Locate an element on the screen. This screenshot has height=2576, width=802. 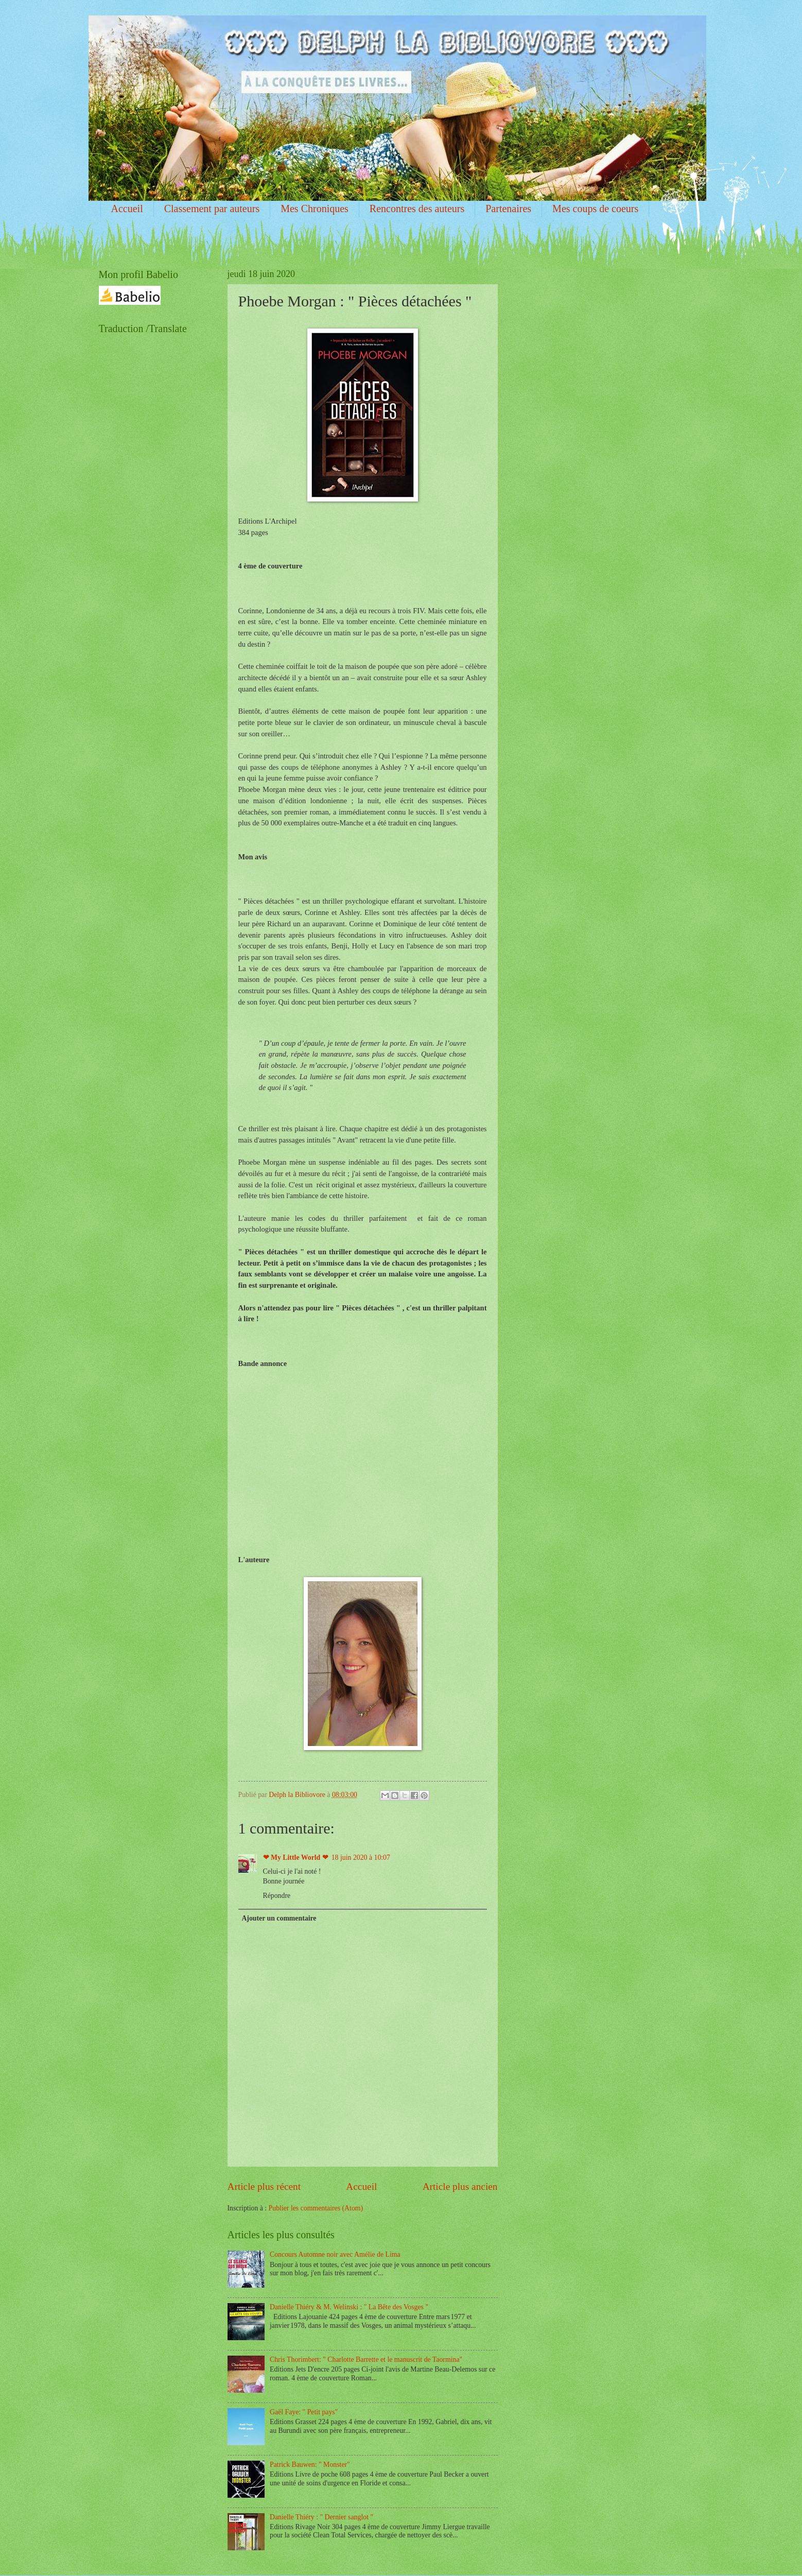
Chris Thorimbert: " Charlotte Barrette et le manuscrit de Taormina" is located at coordinates (366, 2359).